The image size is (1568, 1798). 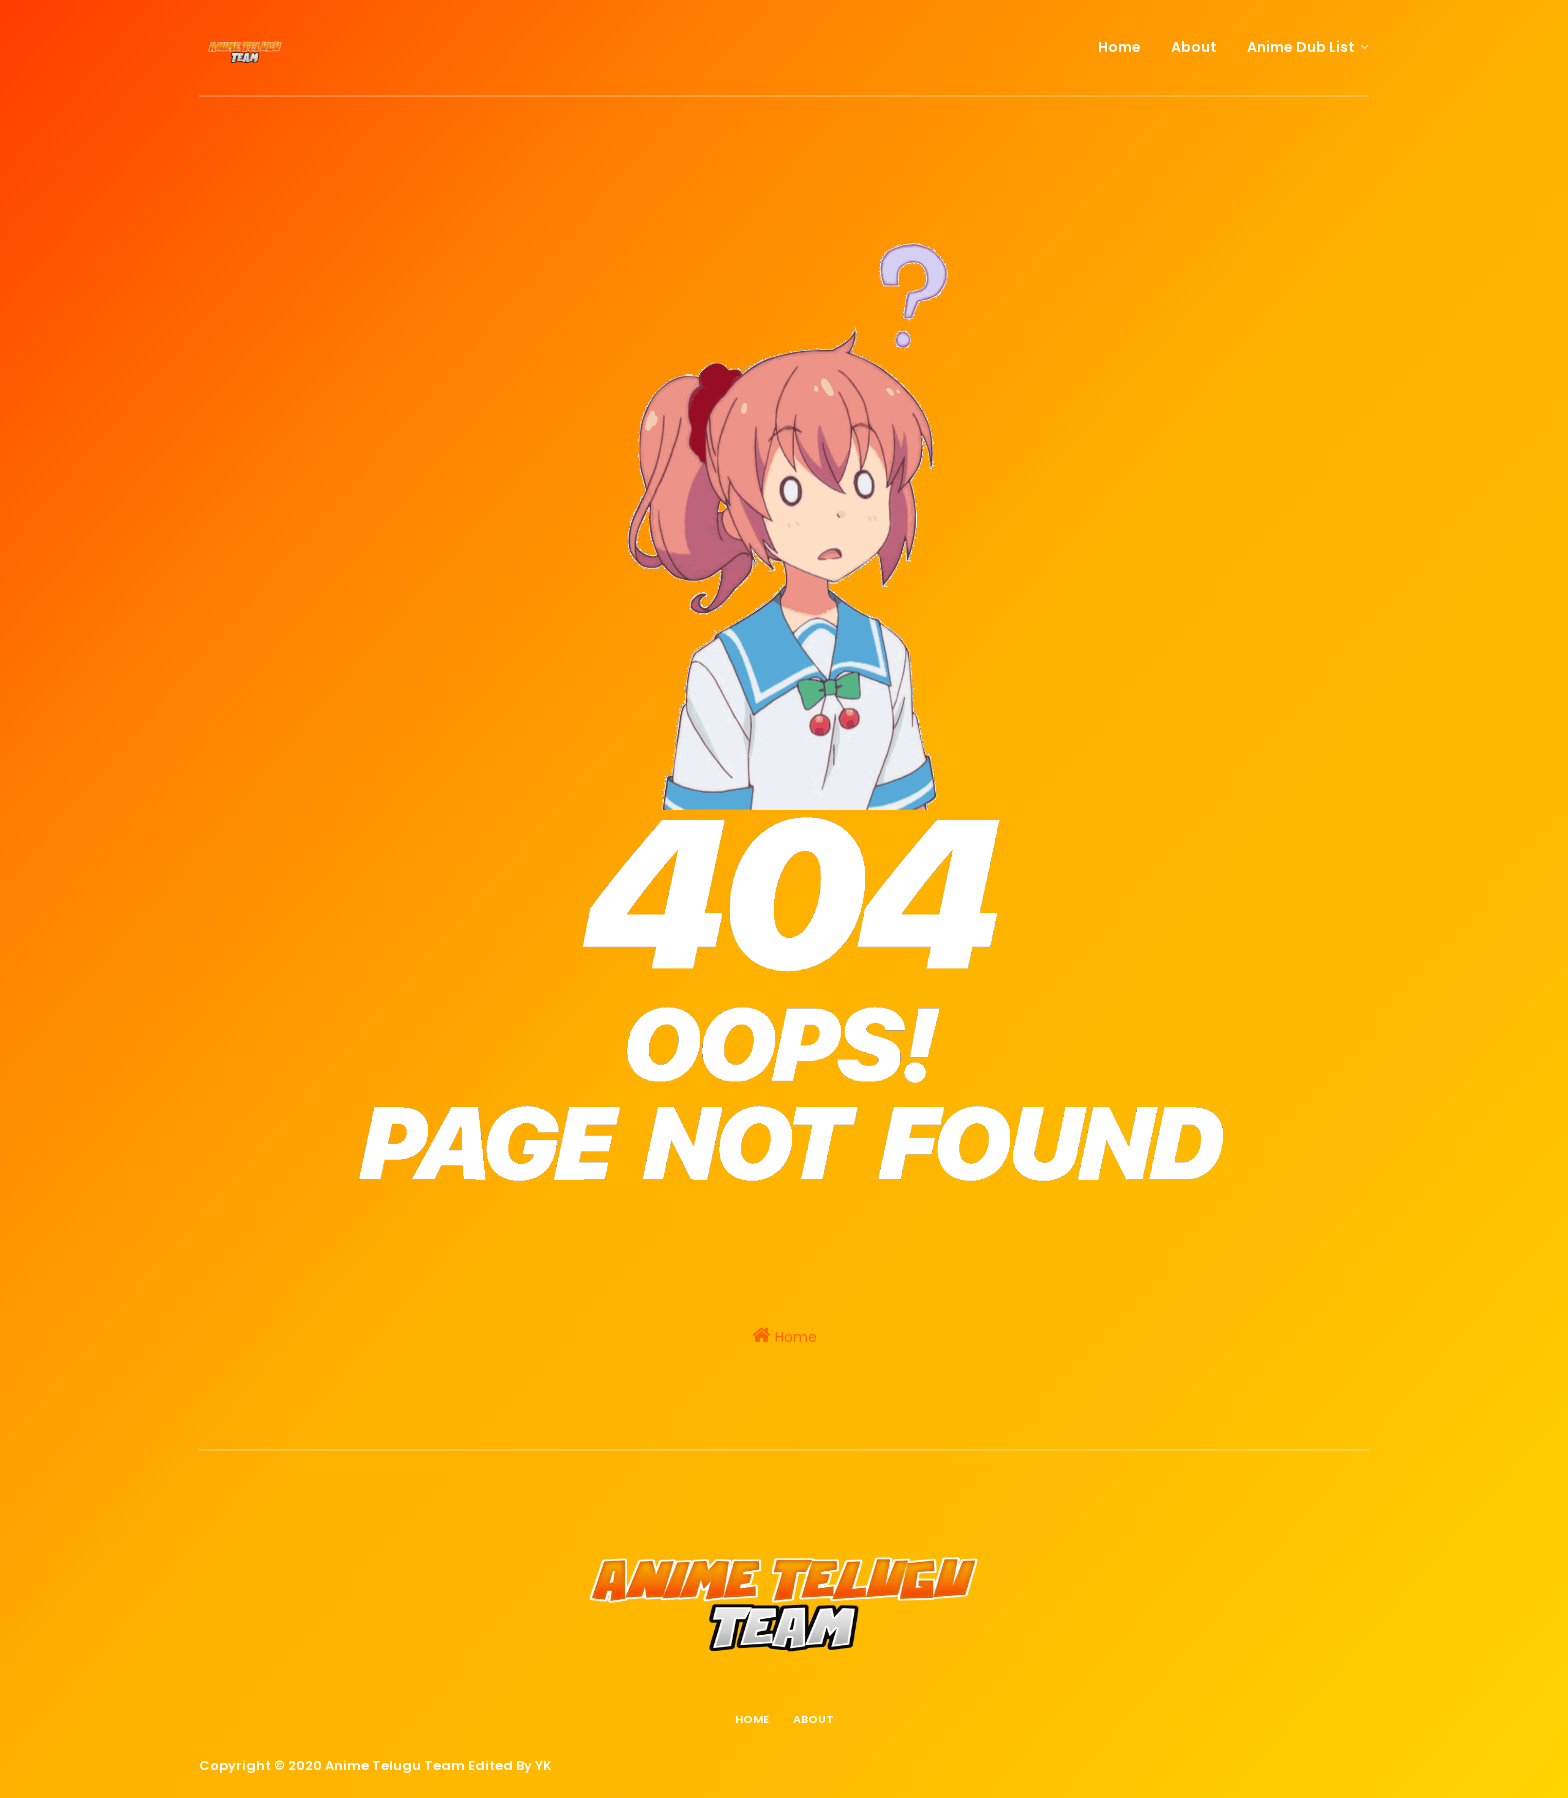 I want to click on Home, so click(x=784, y=1336).